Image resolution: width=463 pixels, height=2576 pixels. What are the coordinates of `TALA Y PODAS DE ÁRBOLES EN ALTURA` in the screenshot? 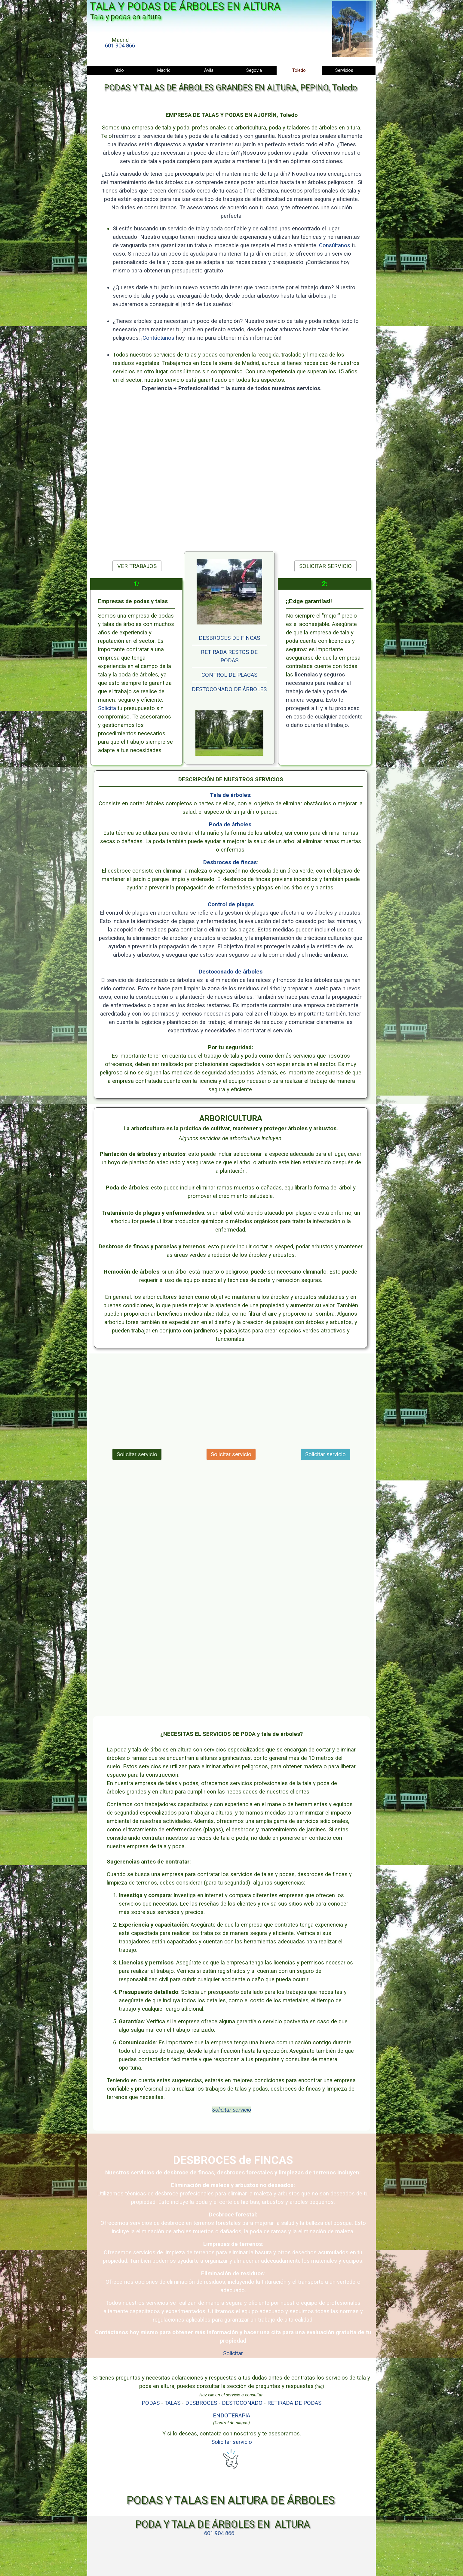 It's located at (185, 6).